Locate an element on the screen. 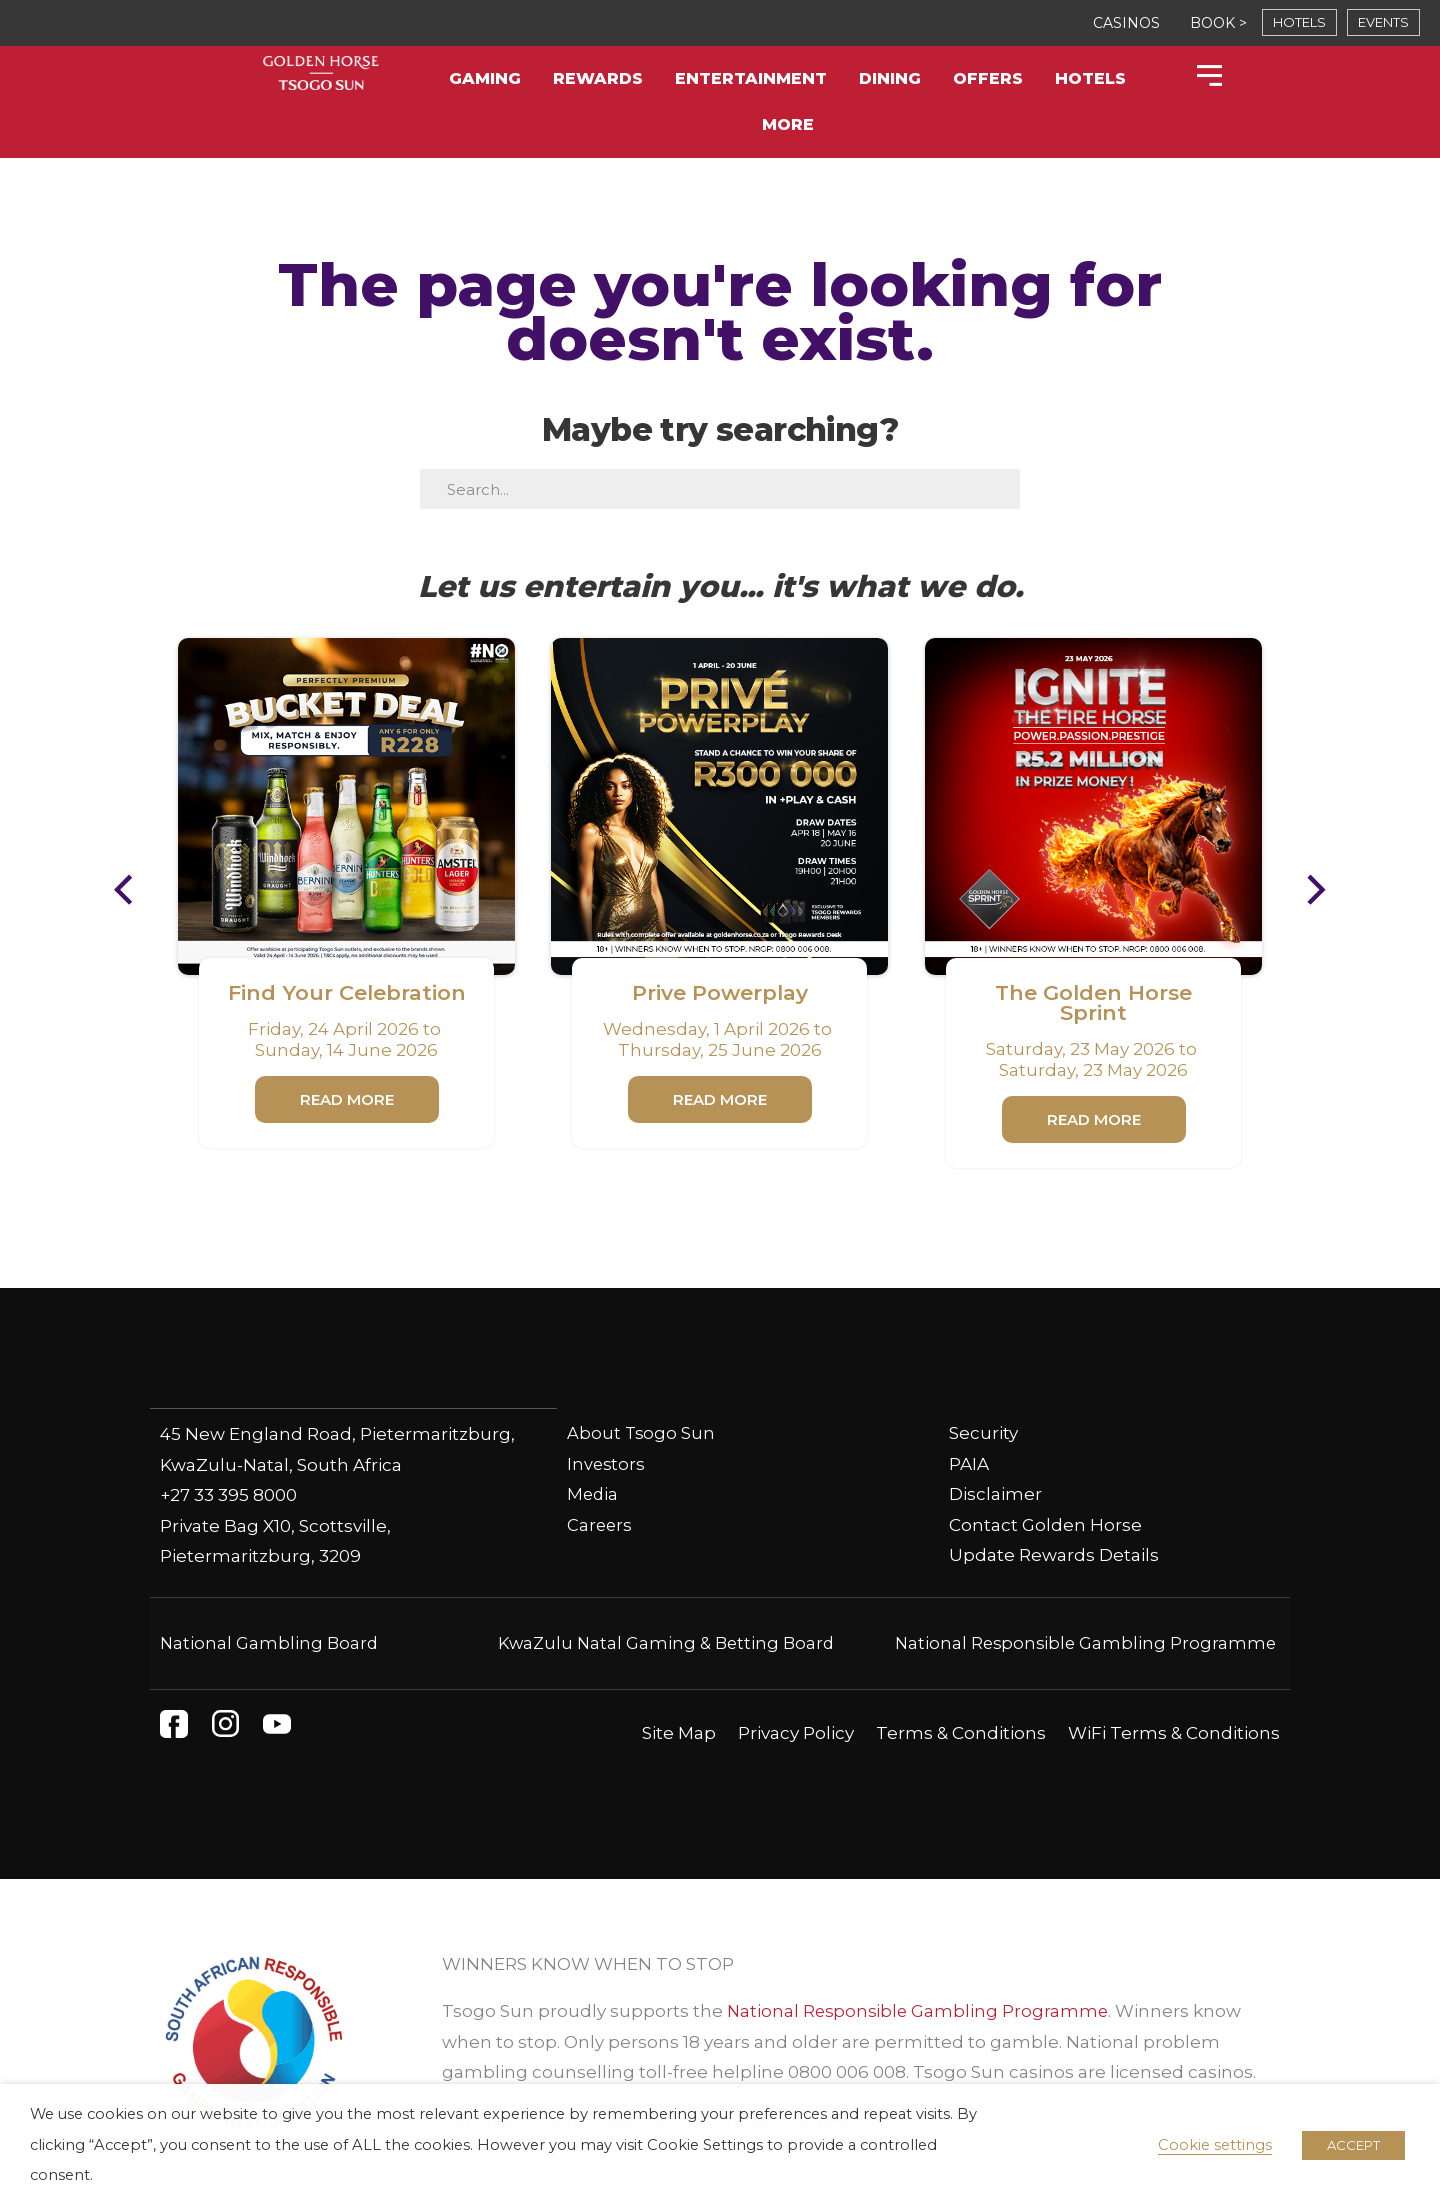  WiFi Terms & Conditions is located at coordinates (1174, 1732).